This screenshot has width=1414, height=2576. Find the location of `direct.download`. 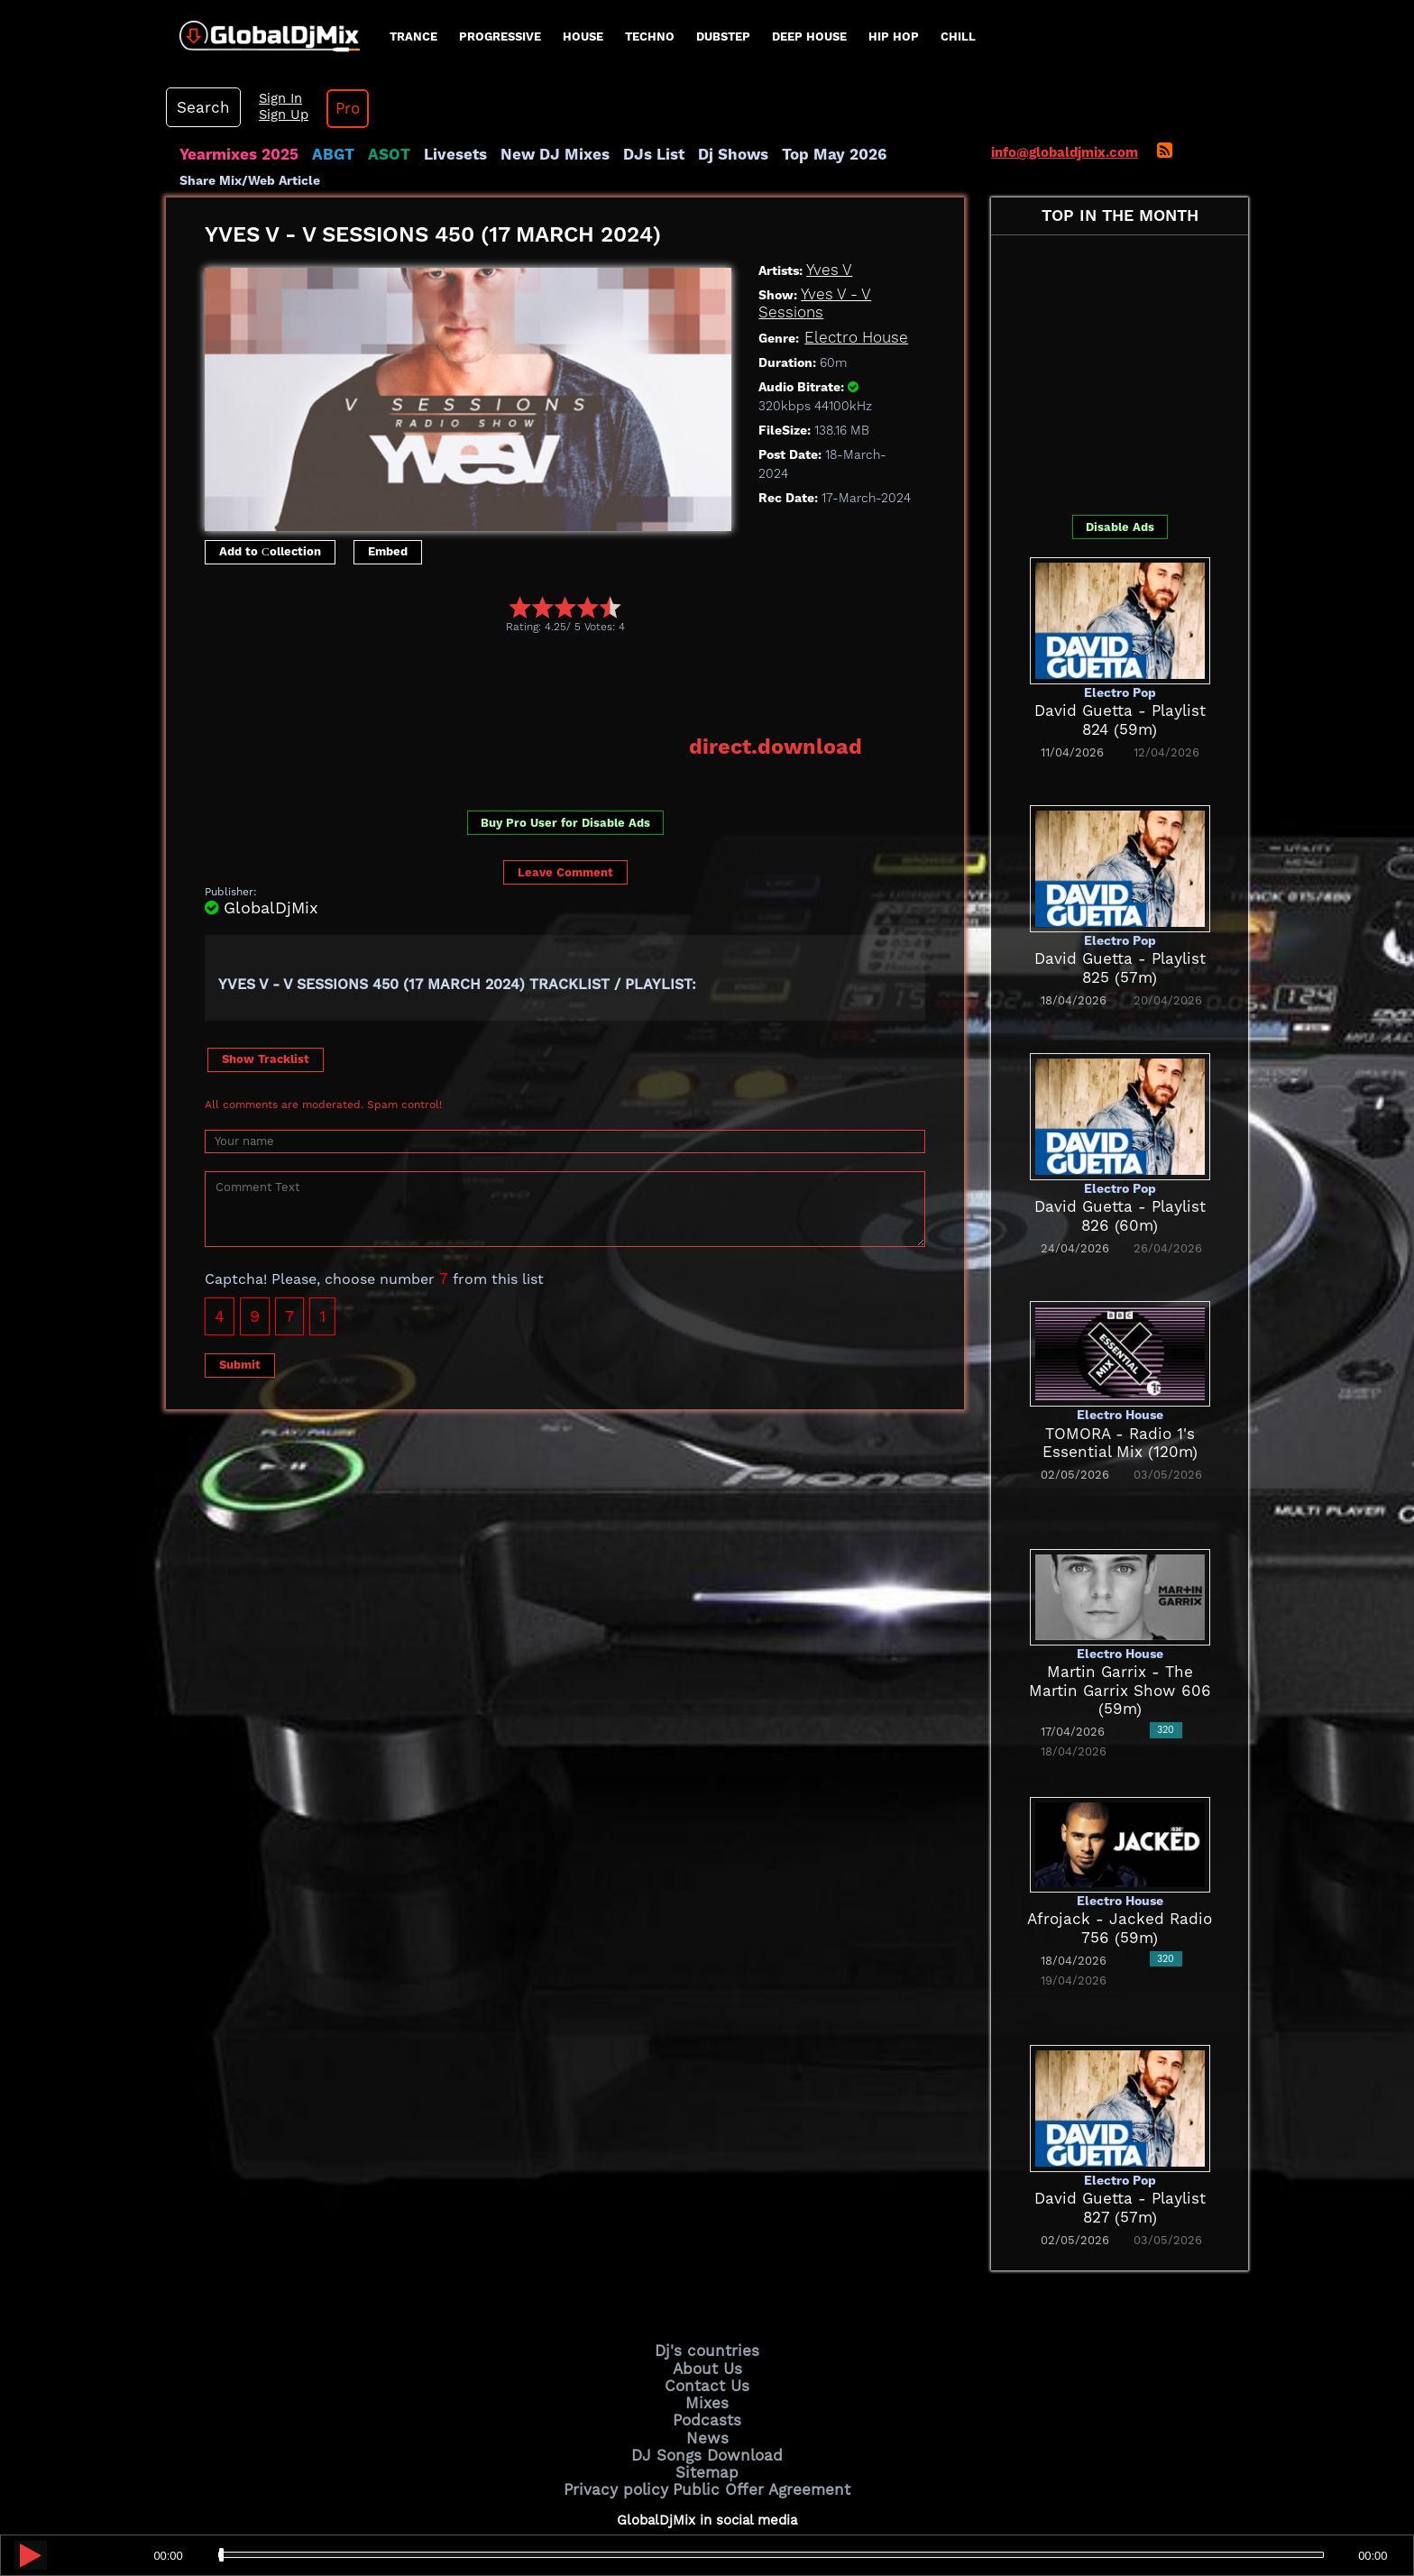

direct.download is located at coordinates (787, 674).